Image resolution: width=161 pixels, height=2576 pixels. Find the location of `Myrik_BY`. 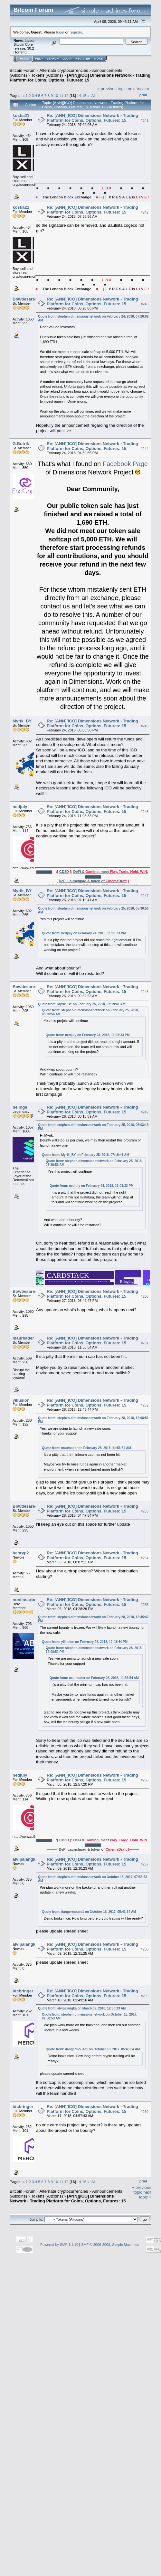

Myrik_BY is located at coordinates (22, 721).